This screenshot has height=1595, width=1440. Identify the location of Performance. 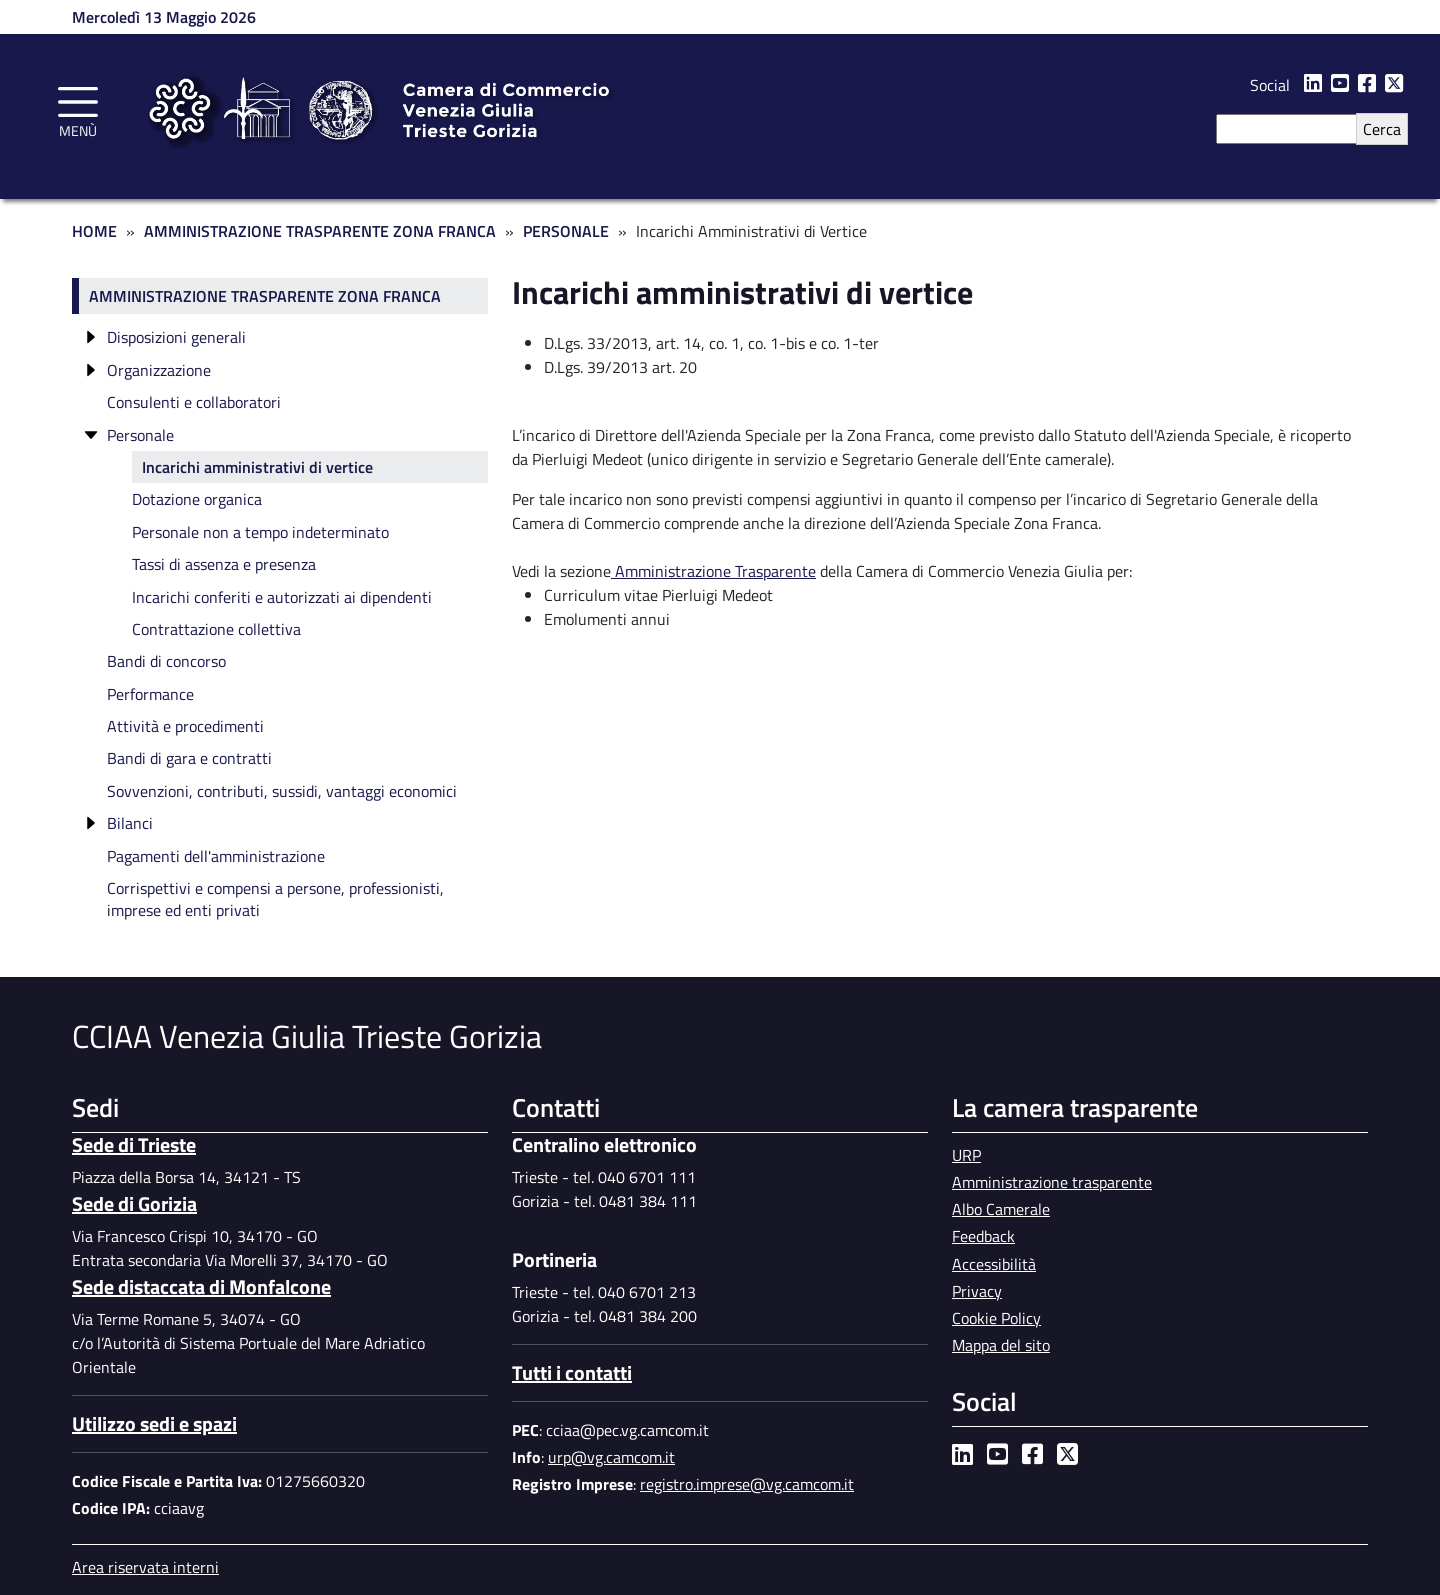
(150, 694).